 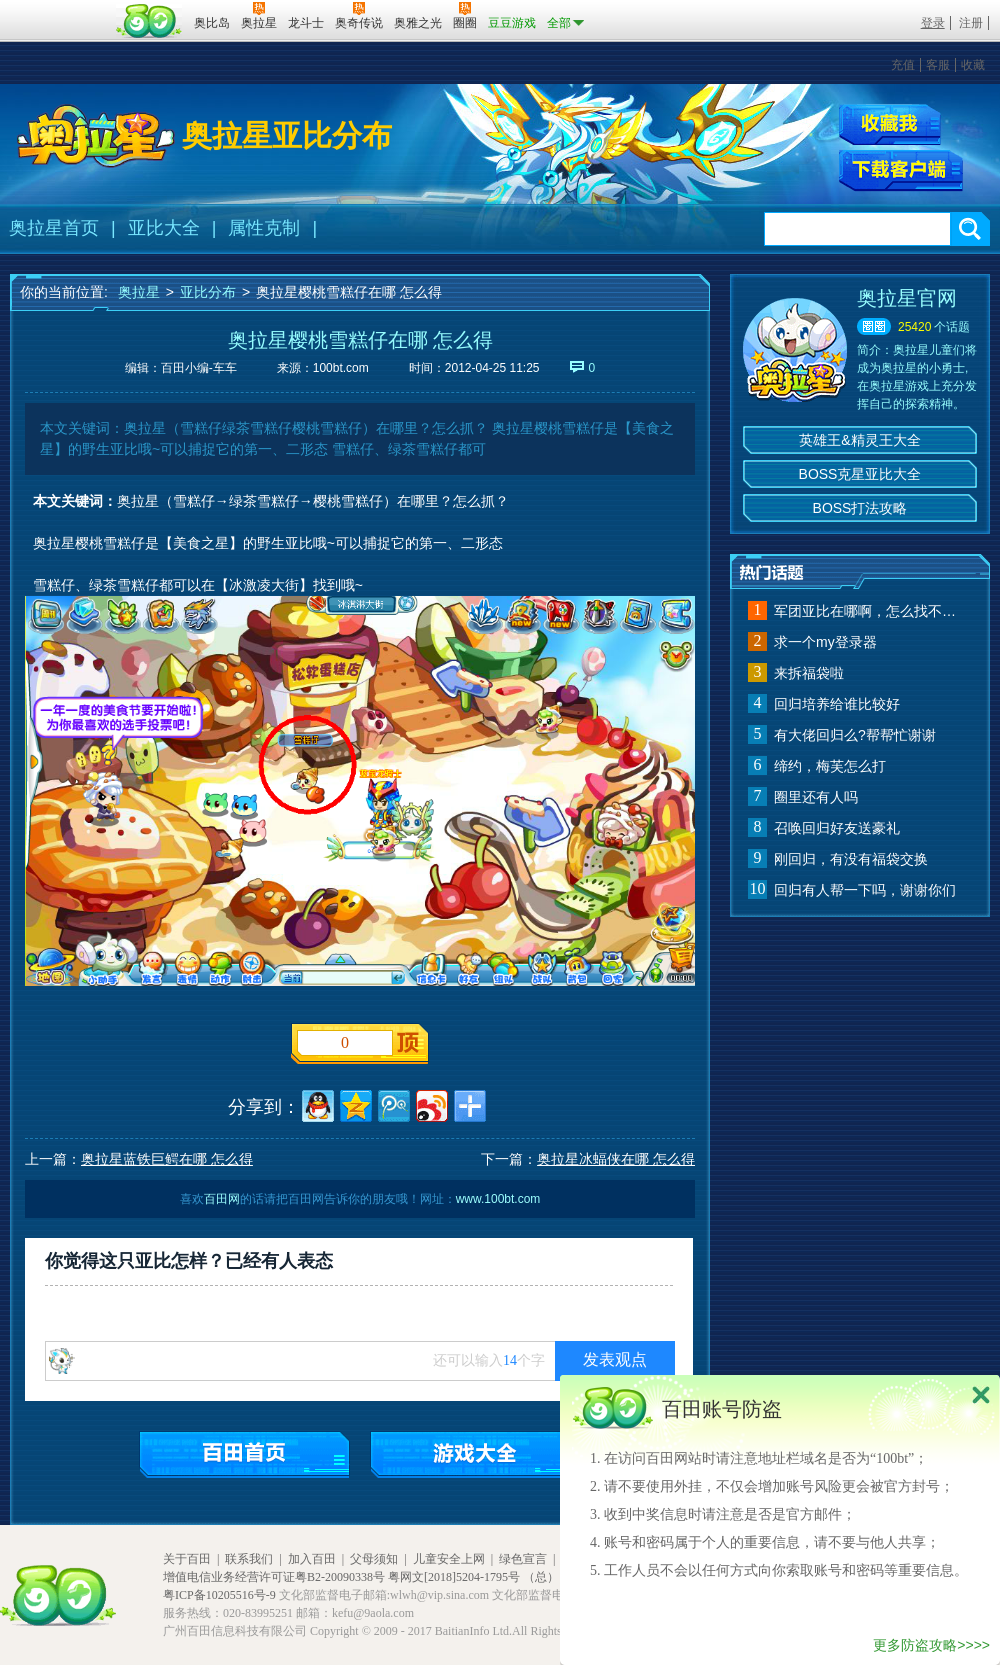 I want to click on 更多防盗攻略>>>>, so click(x=931, y=1645).